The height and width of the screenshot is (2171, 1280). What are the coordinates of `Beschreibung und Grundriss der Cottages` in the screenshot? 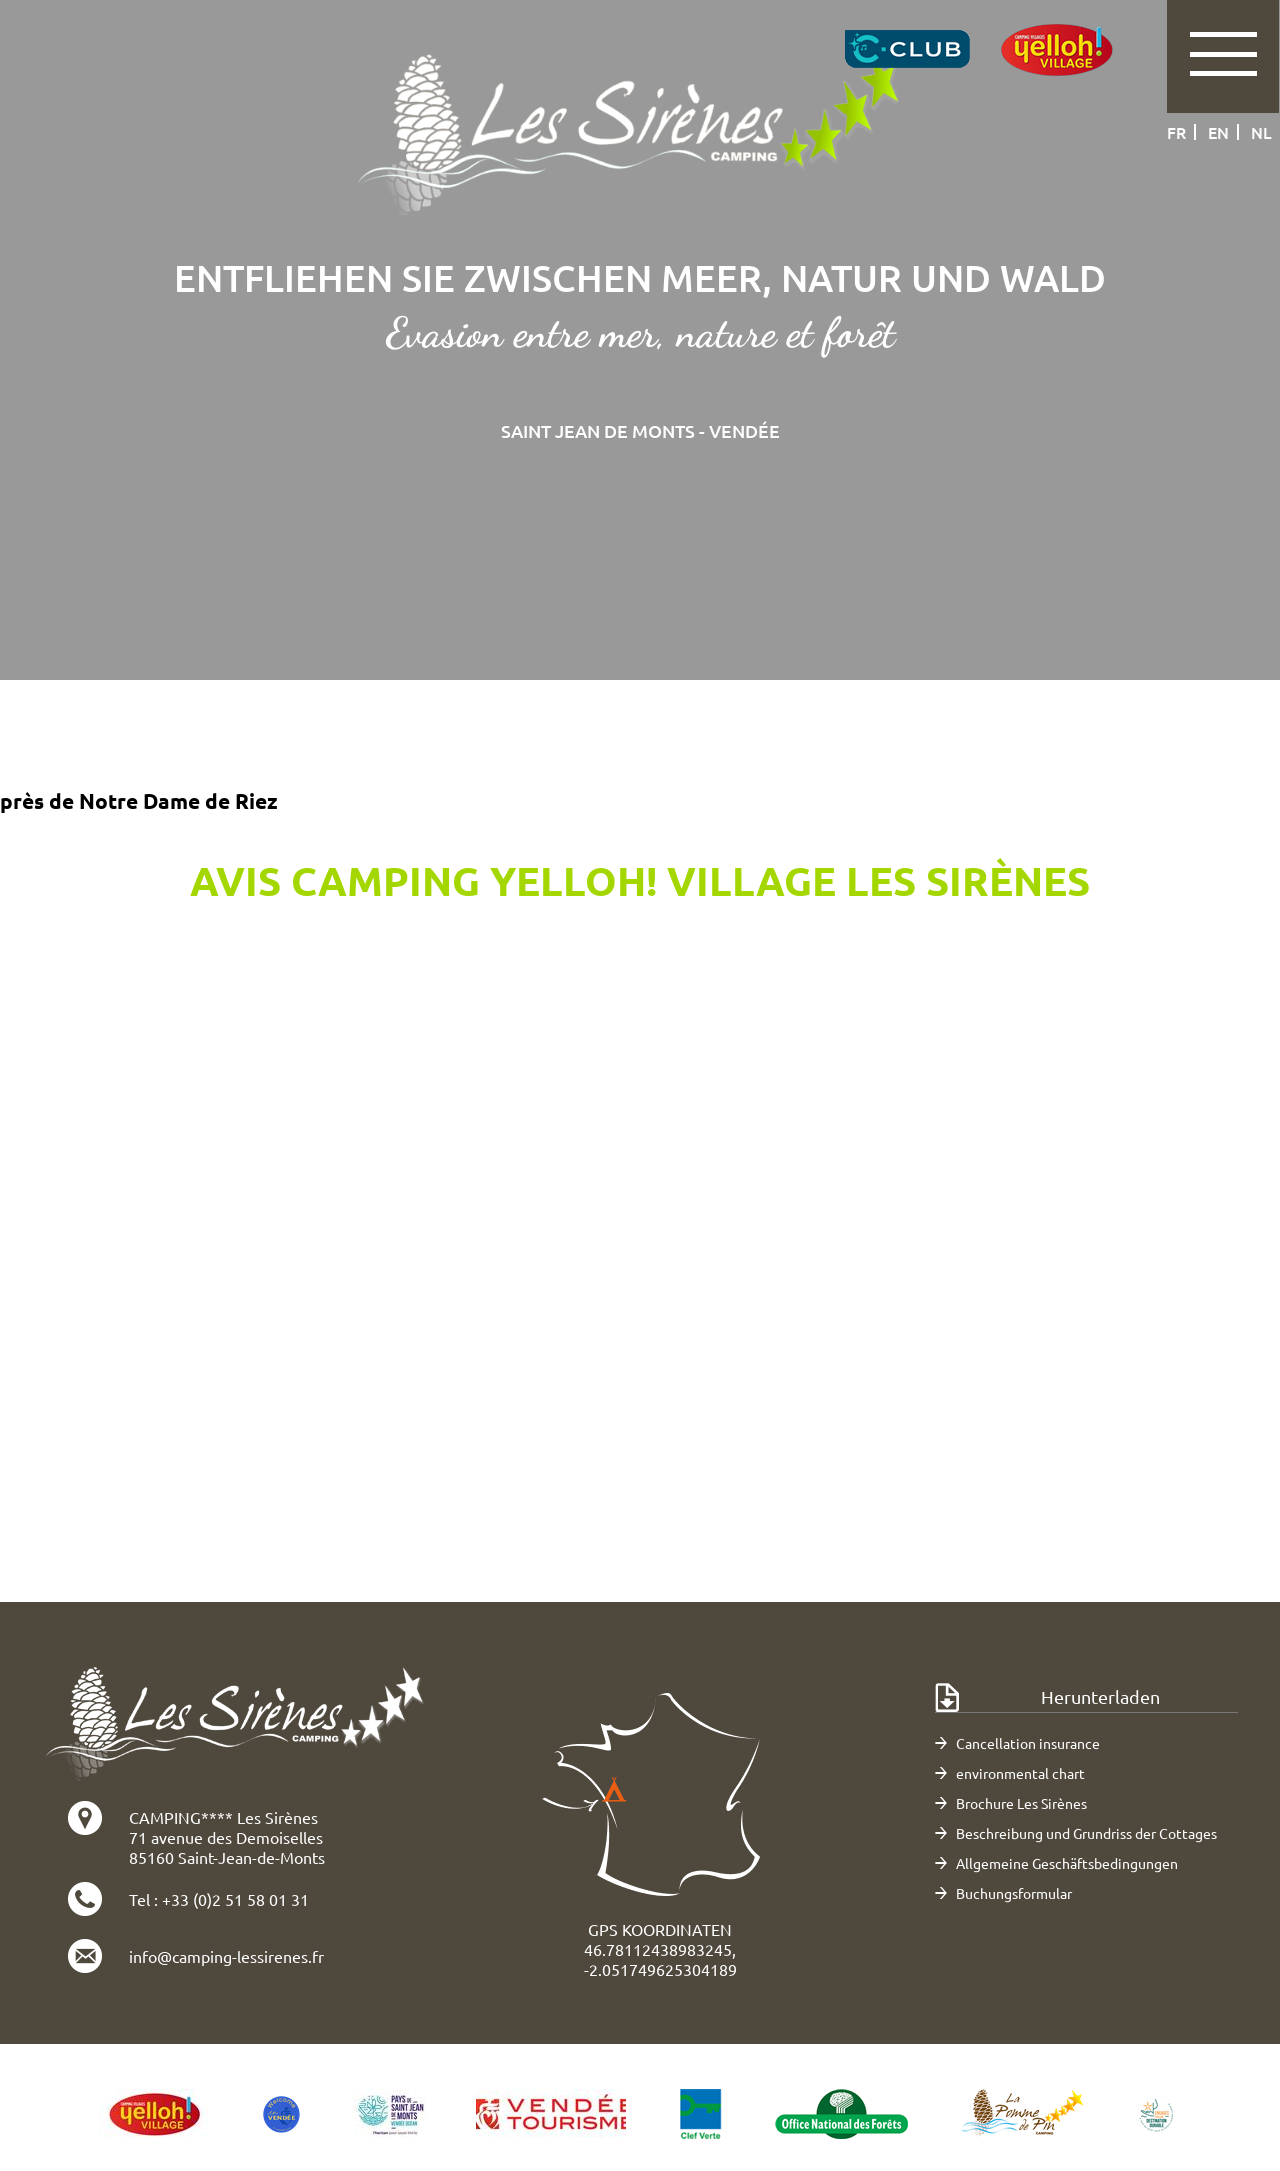 It's located at (1086, 1833).